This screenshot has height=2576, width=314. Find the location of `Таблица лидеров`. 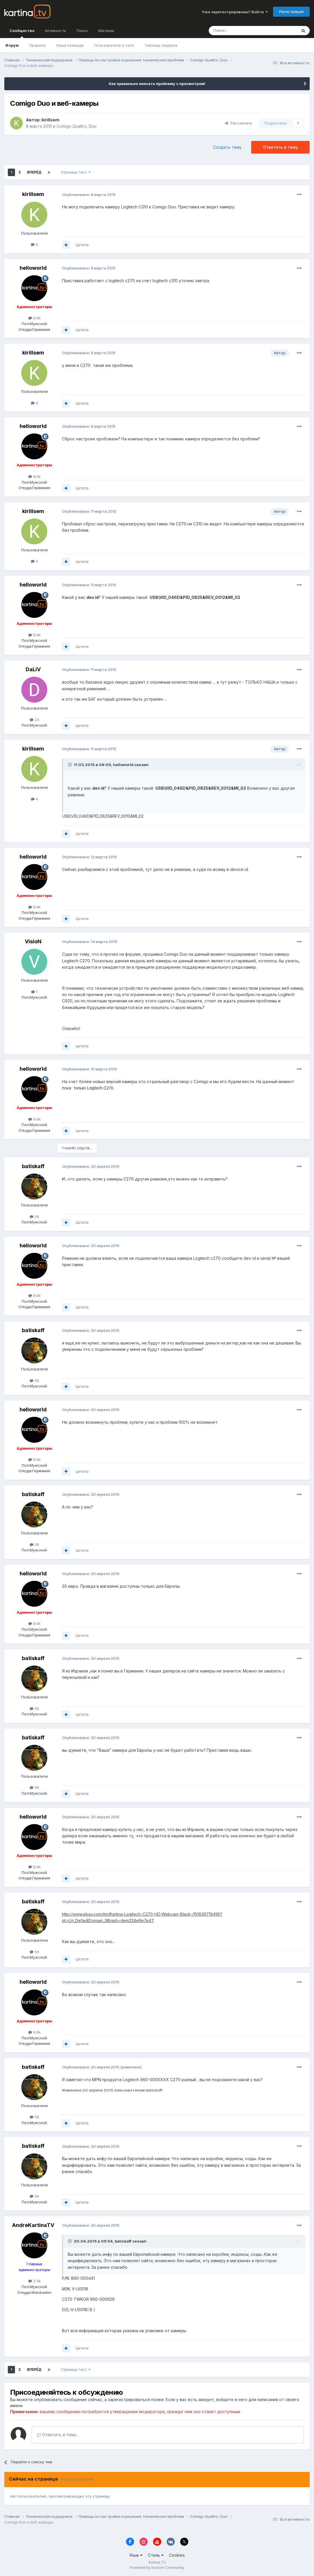

Таблица лидеров is located at coordinates (161, 45).